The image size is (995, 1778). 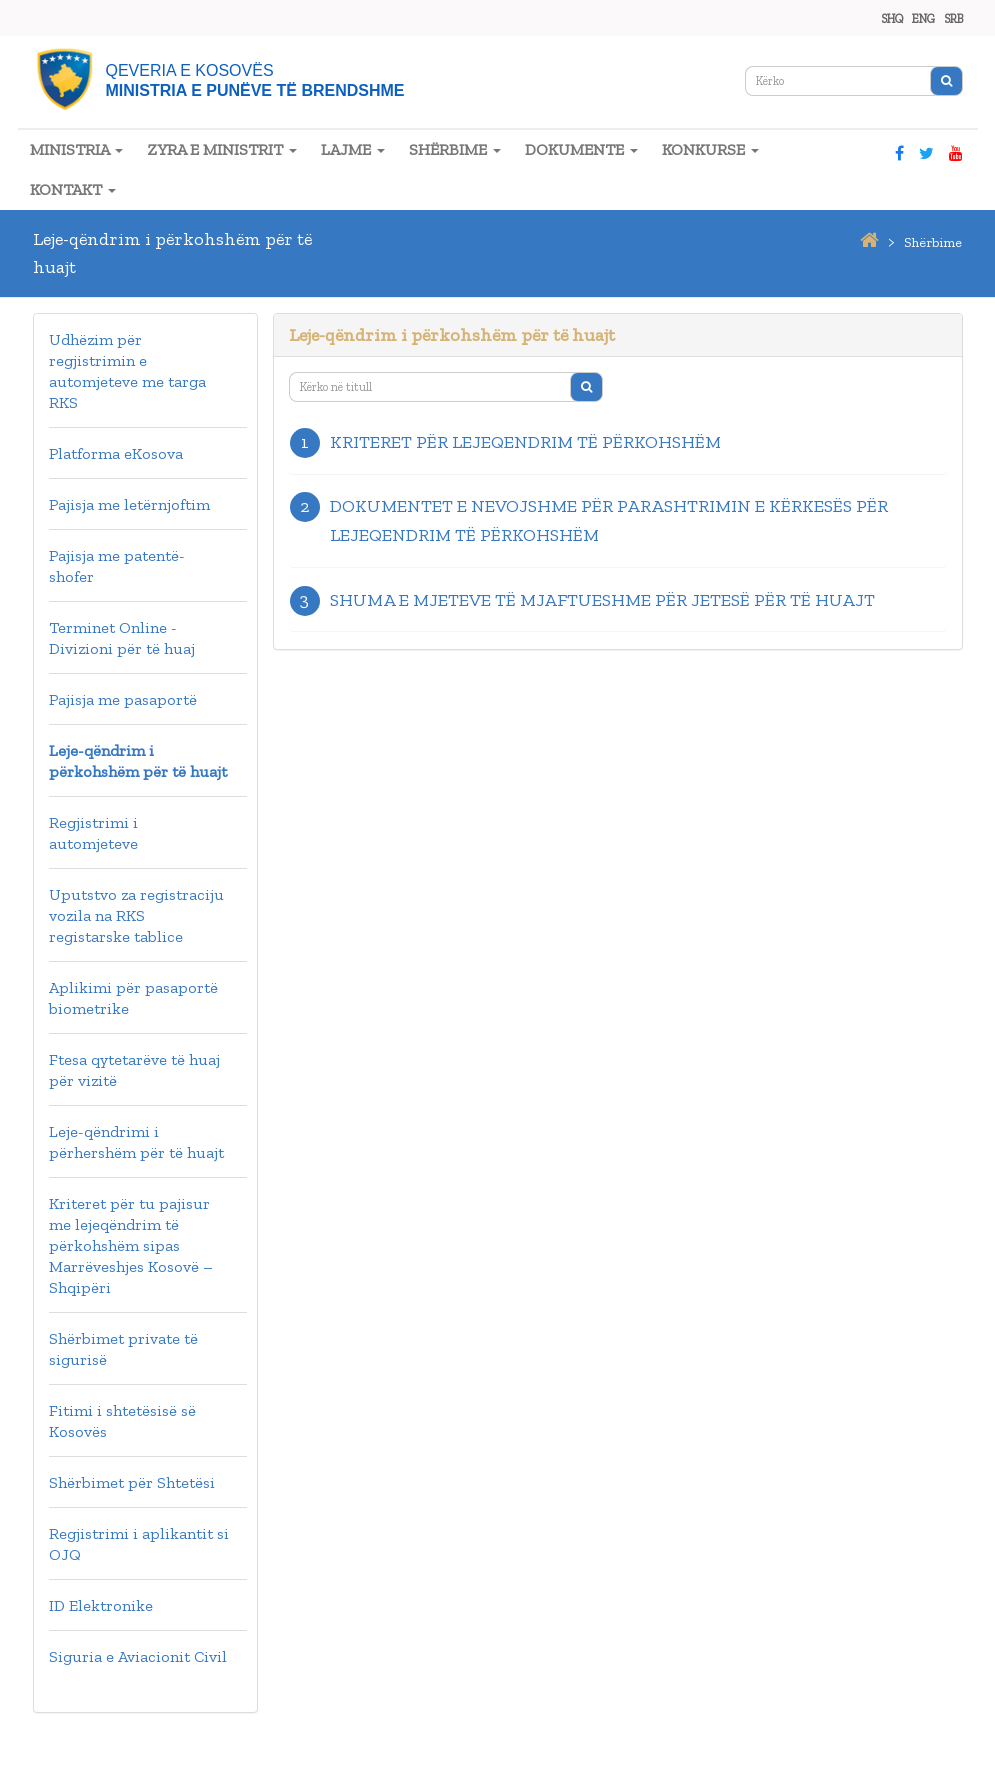 What do you see at coordinates (123, 1349) in the screenshot?
I see `Shërbimet private të sigurisë` at bounding box center [123, 1349].